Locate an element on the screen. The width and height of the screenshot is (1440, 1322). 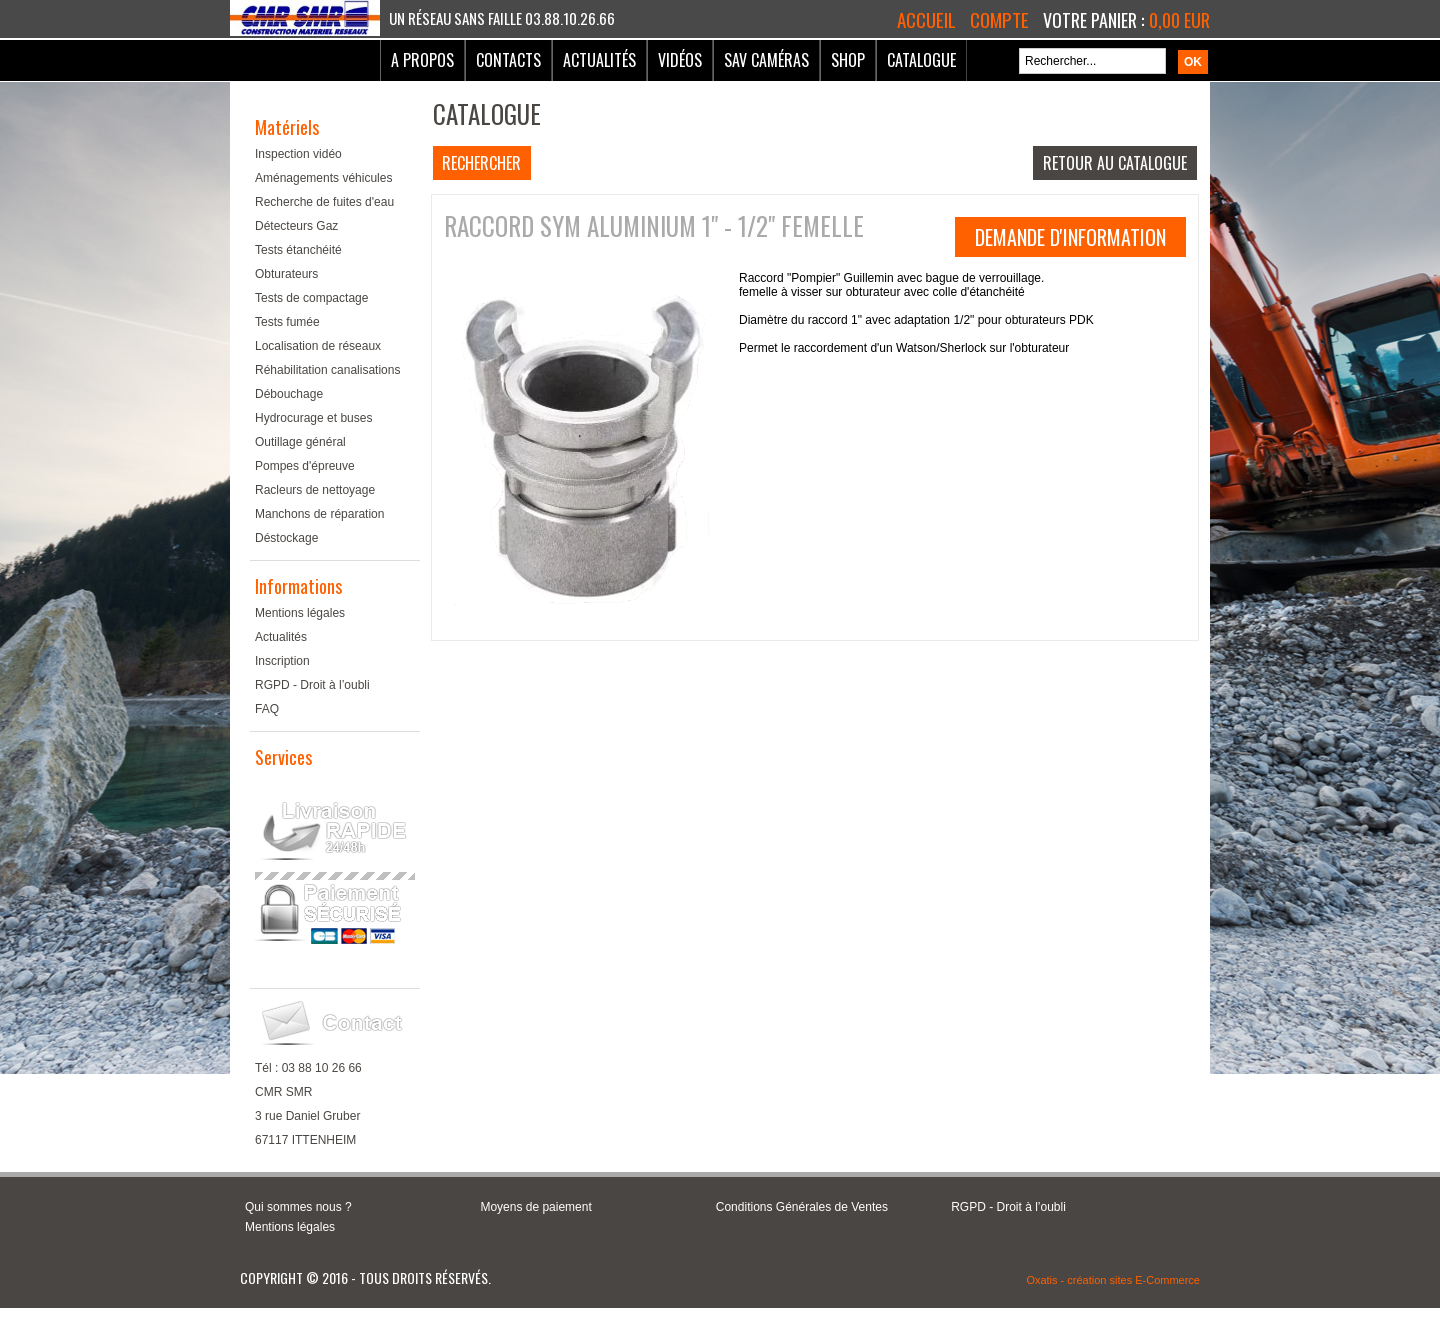
Contacts is located at coordinates (508, 60).